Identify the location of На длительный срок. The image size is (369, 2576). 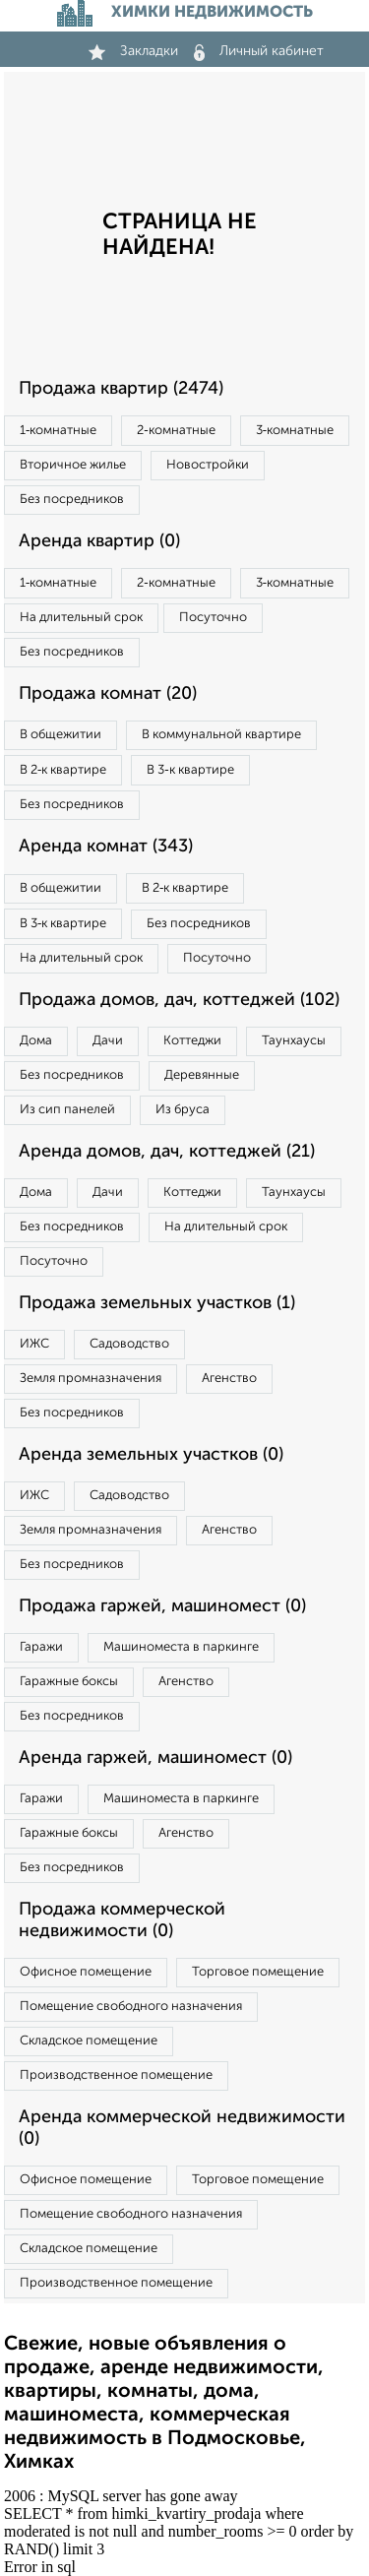
(81, 617).